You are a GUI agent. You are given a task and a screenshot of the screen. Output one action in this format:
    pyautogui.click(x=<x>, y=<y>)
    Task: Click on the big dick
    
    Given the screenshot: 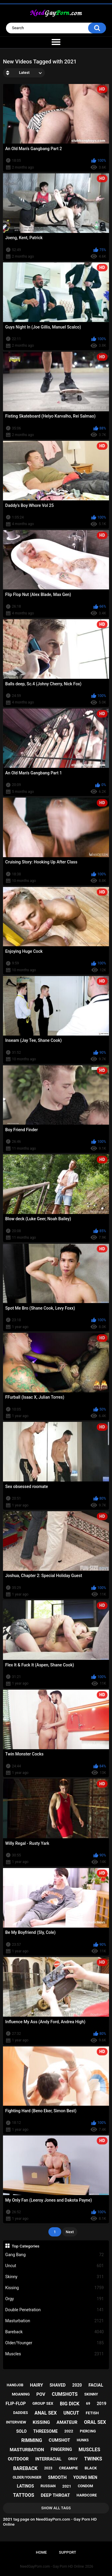 What is the action you would take?
    pyautogui.click(x=69, y=2404)
    